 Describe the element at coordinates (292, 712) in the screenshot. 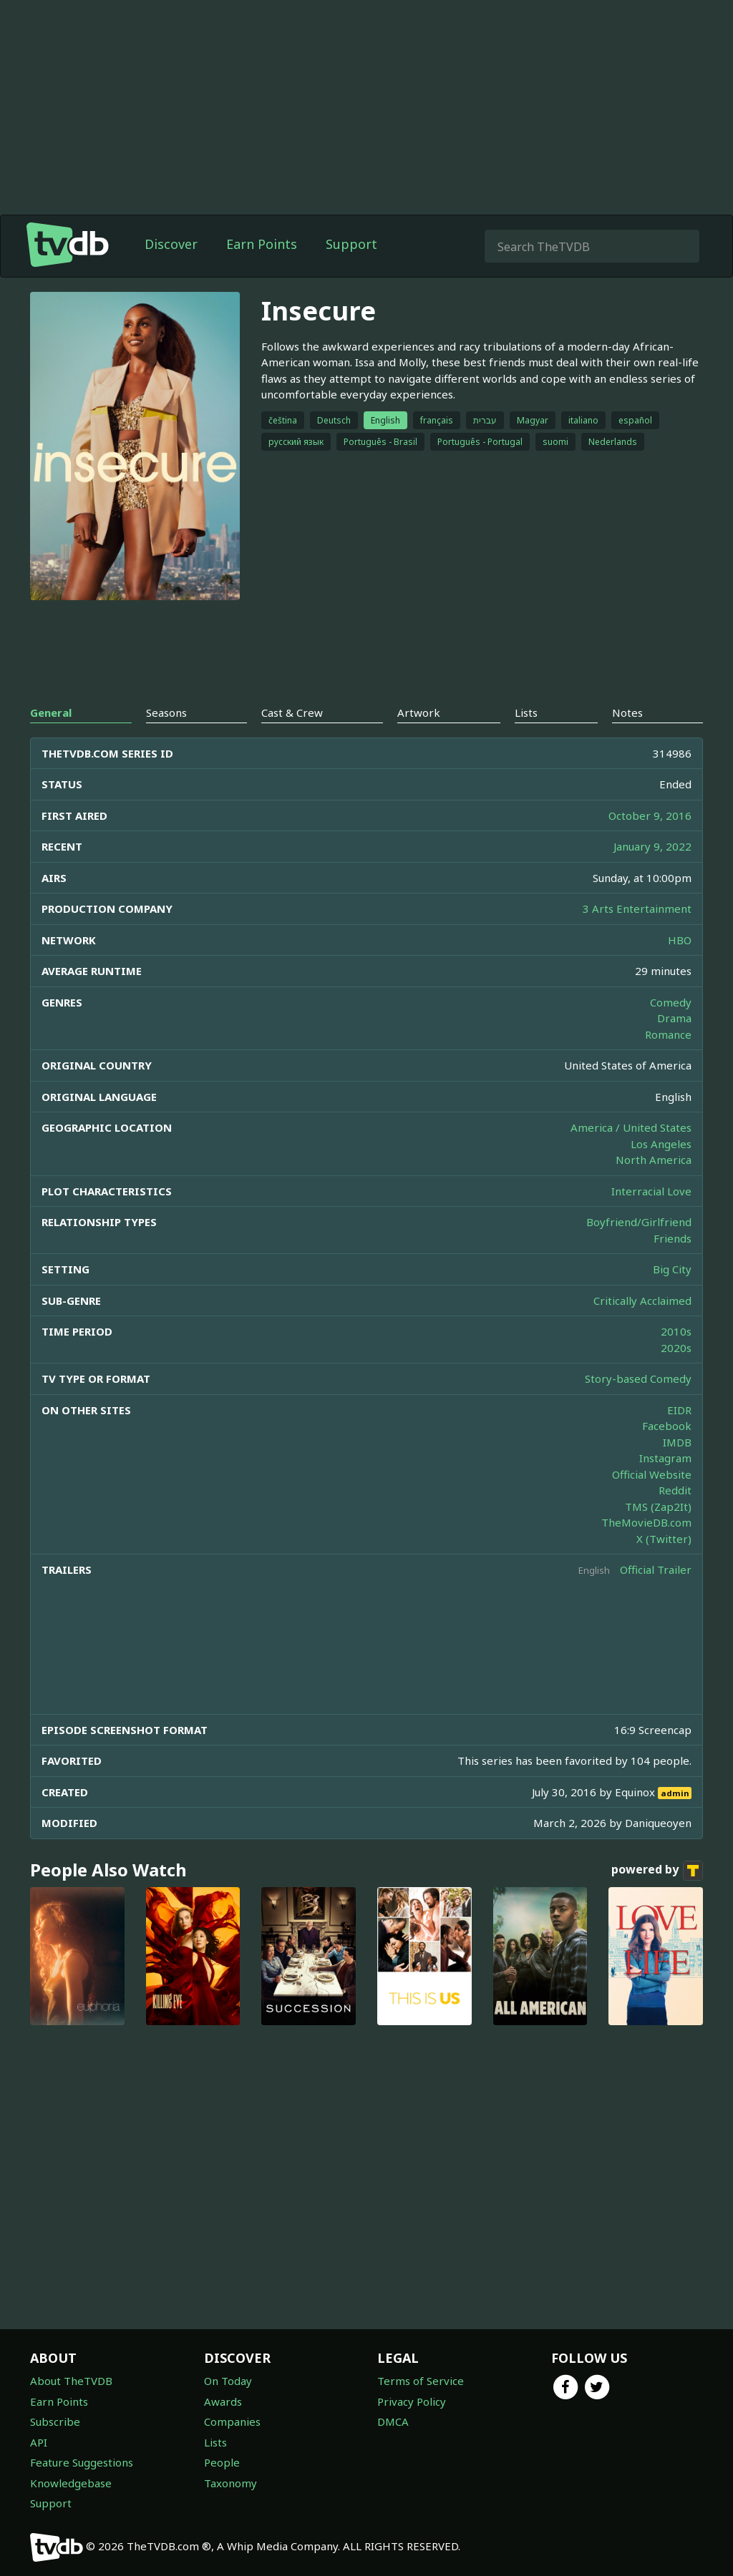

I see `Cast & Crew [tab]` at that location.